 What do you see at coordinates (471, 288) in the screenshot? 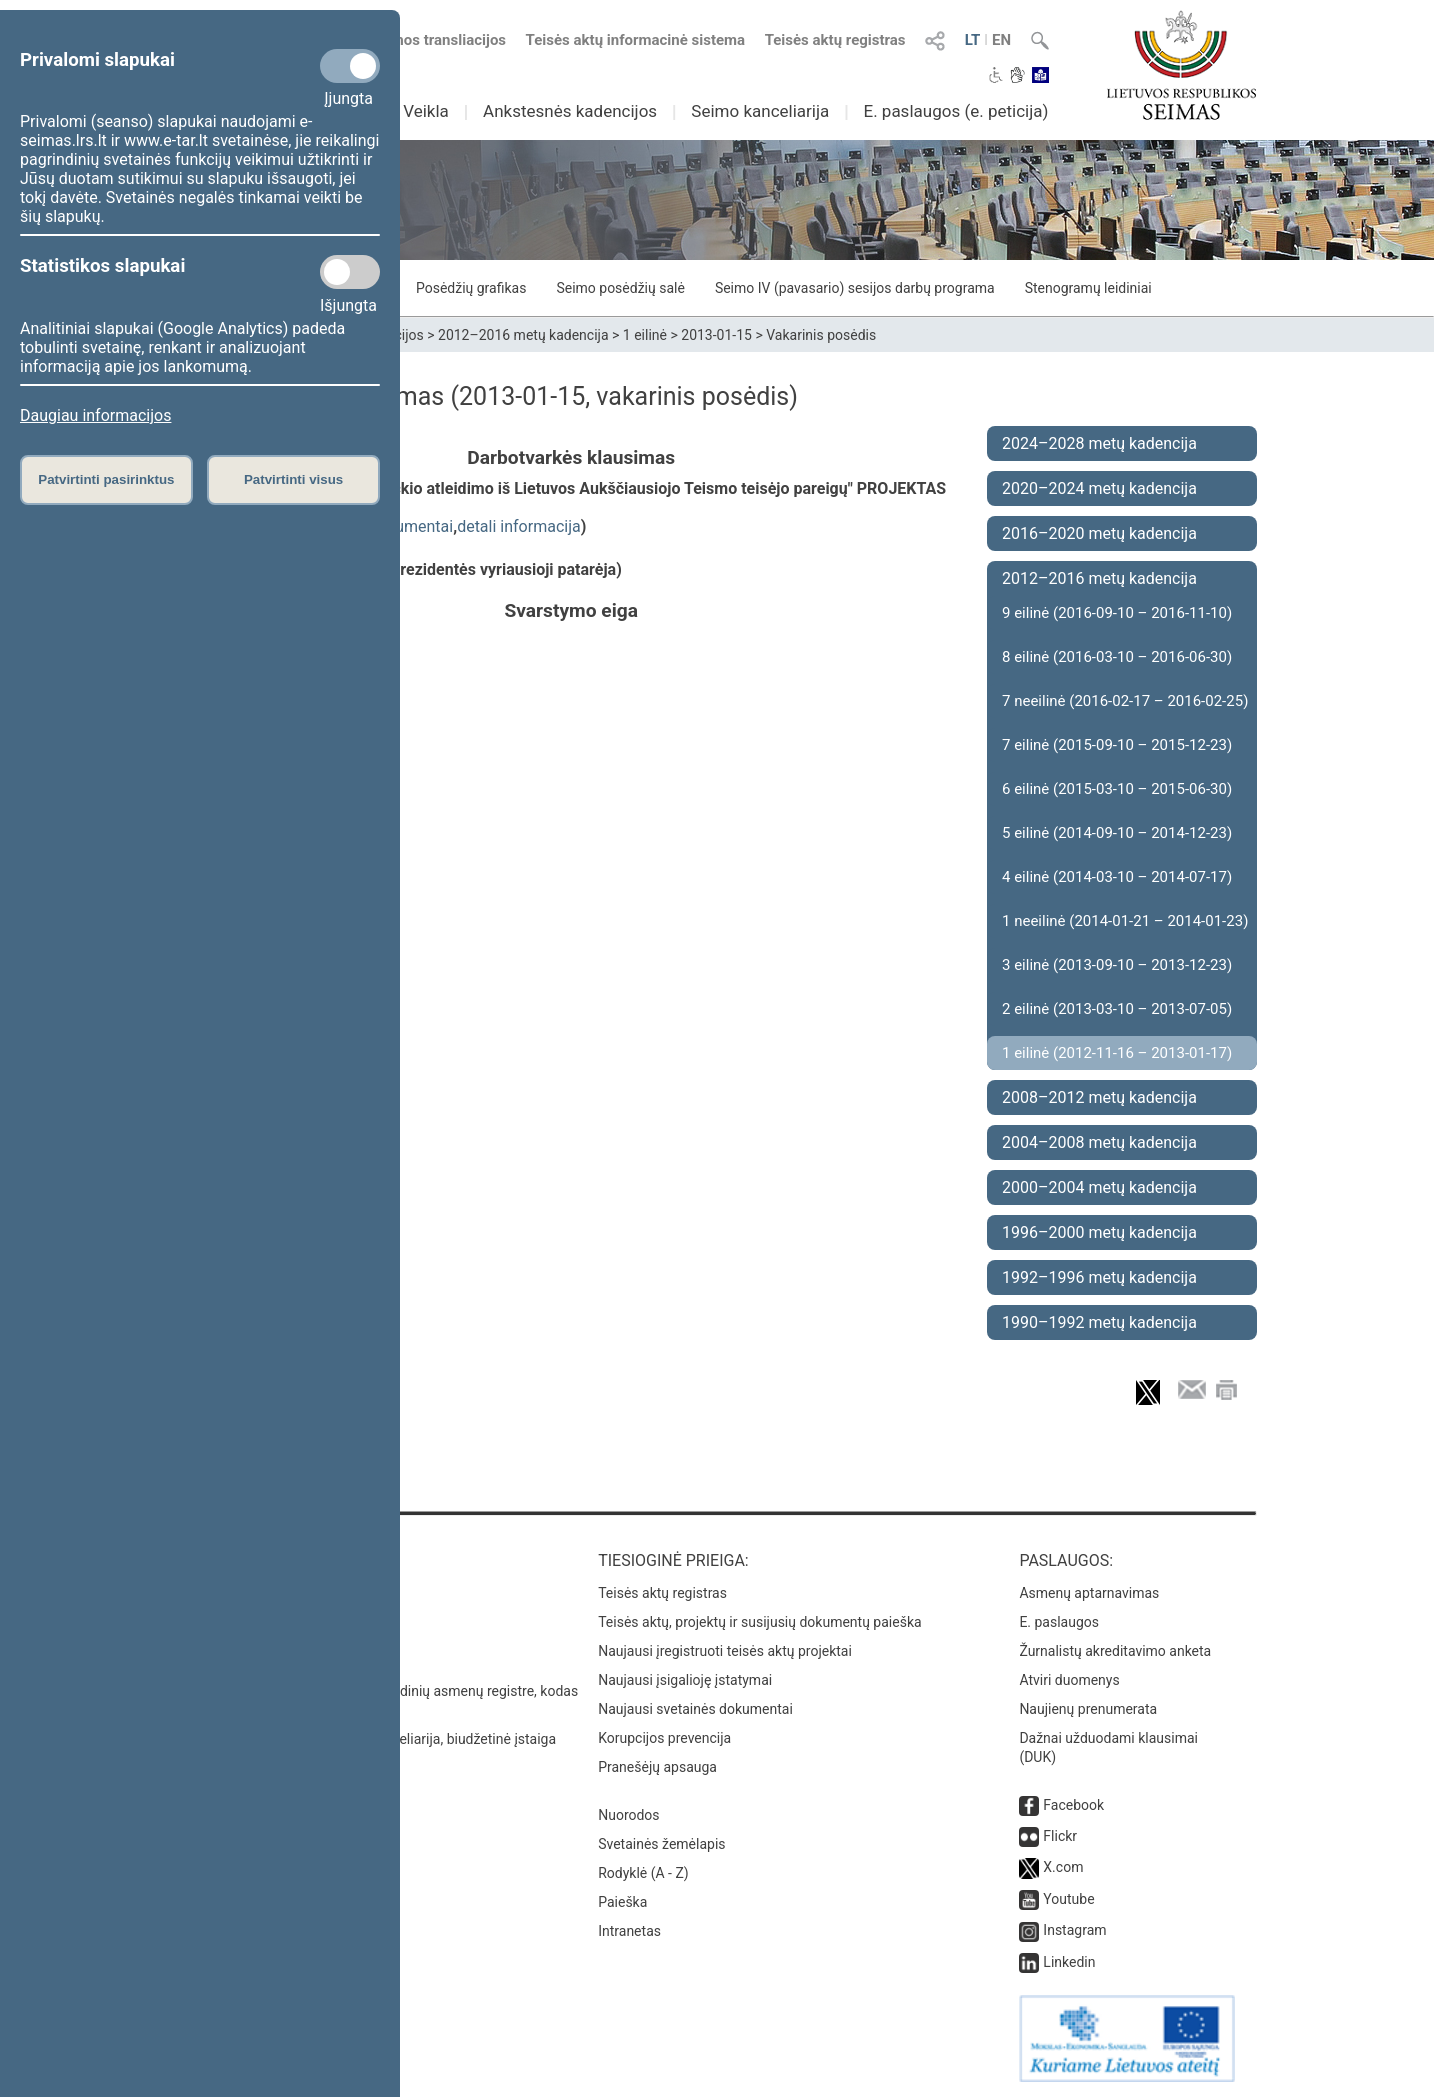
I see `Posėdžių grafikas` at bounding box center [471, 288].